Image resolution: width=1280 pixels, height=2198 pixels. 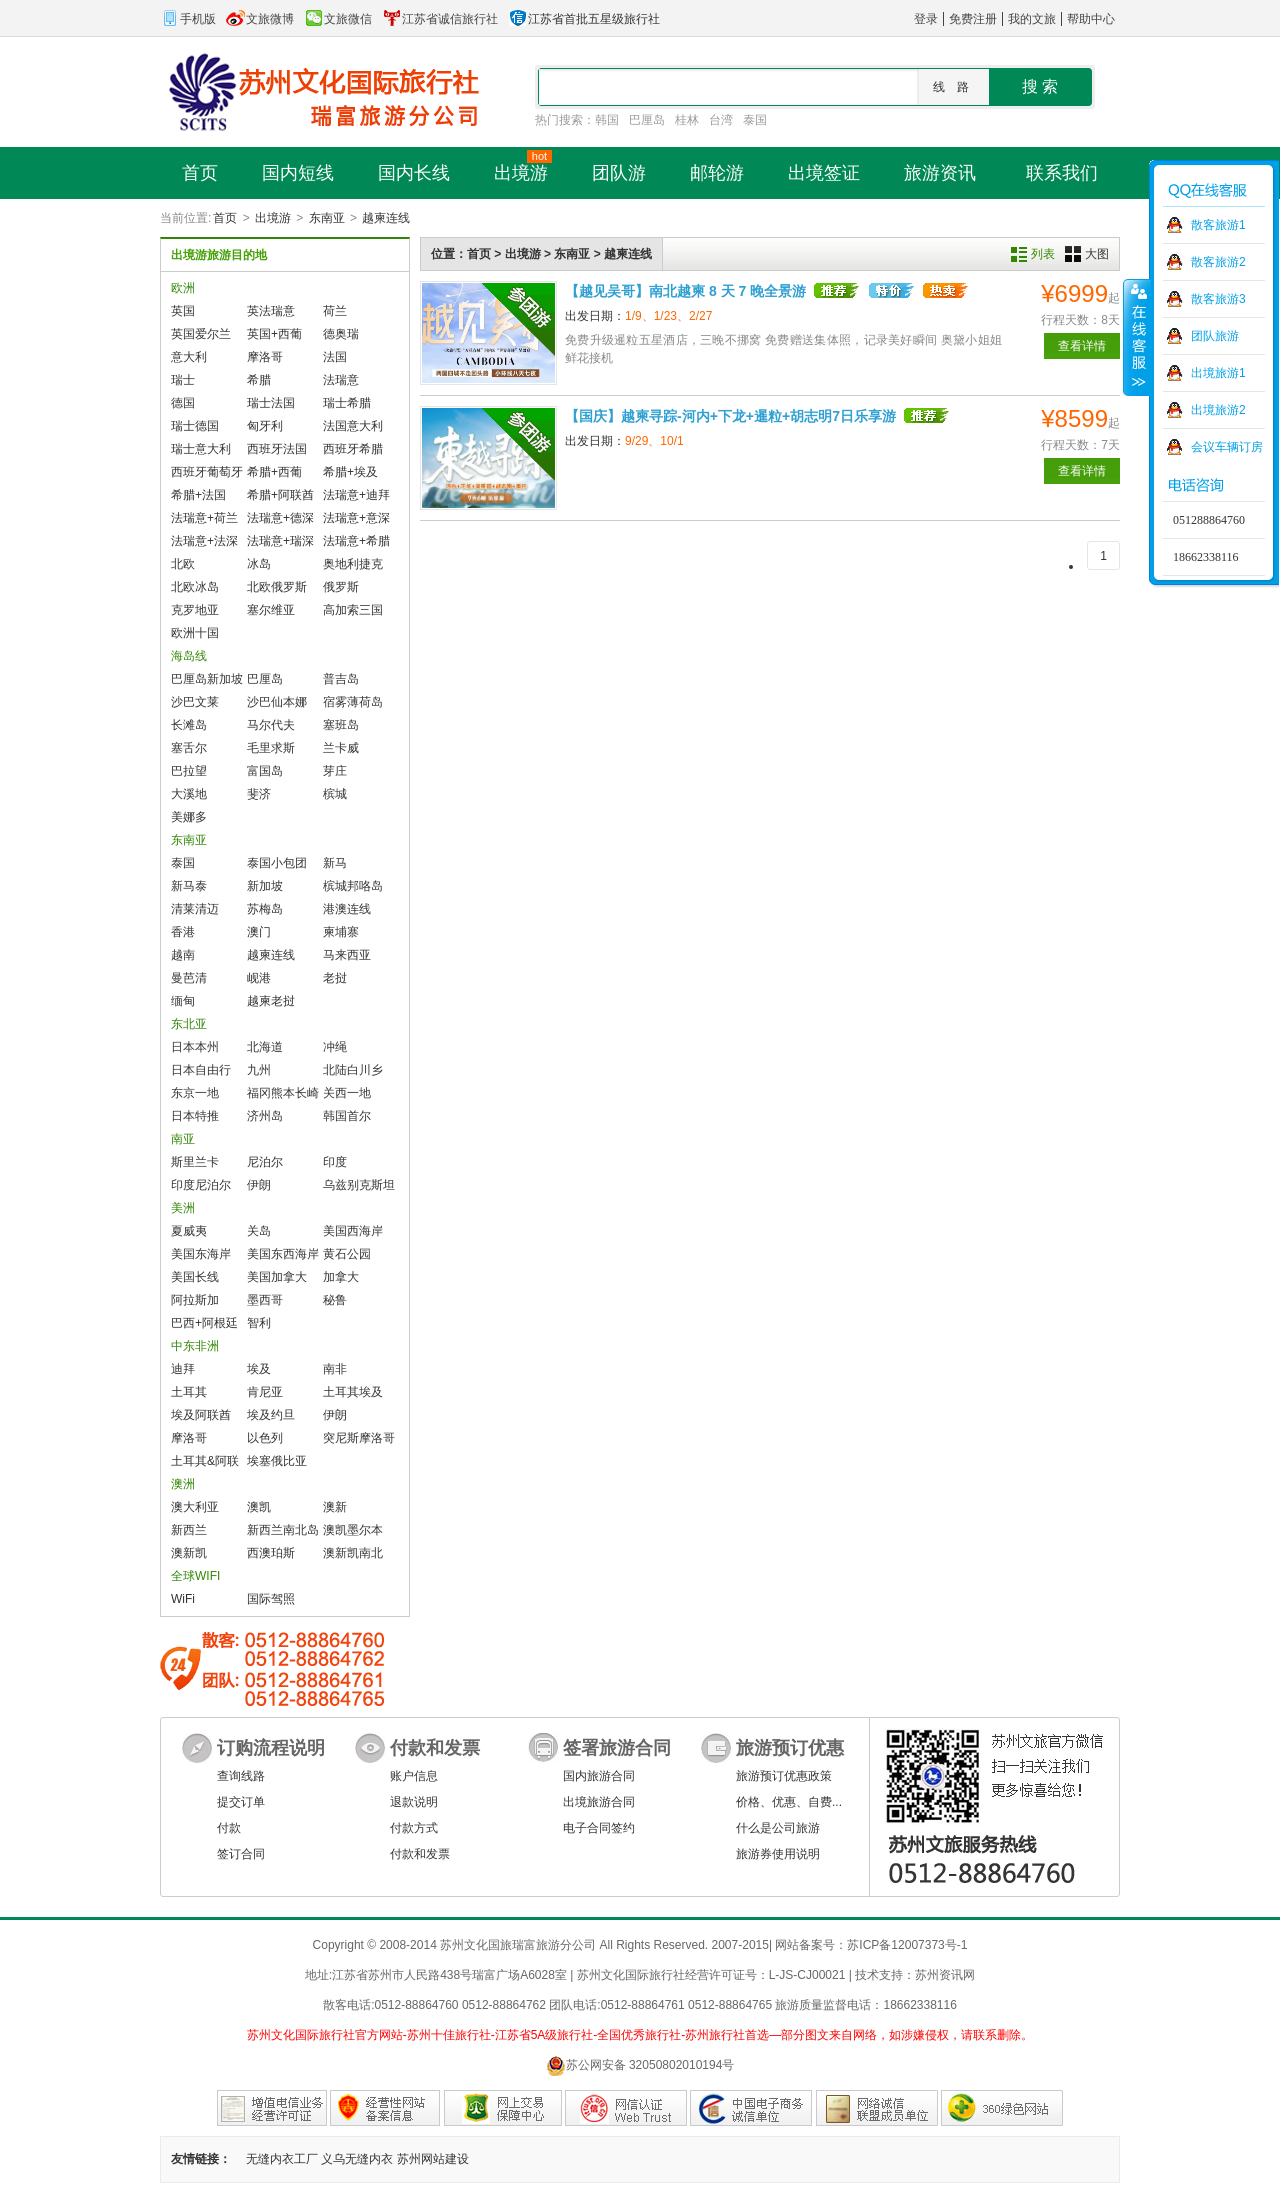 I want to click on 首页, so click(x=225, y=218).